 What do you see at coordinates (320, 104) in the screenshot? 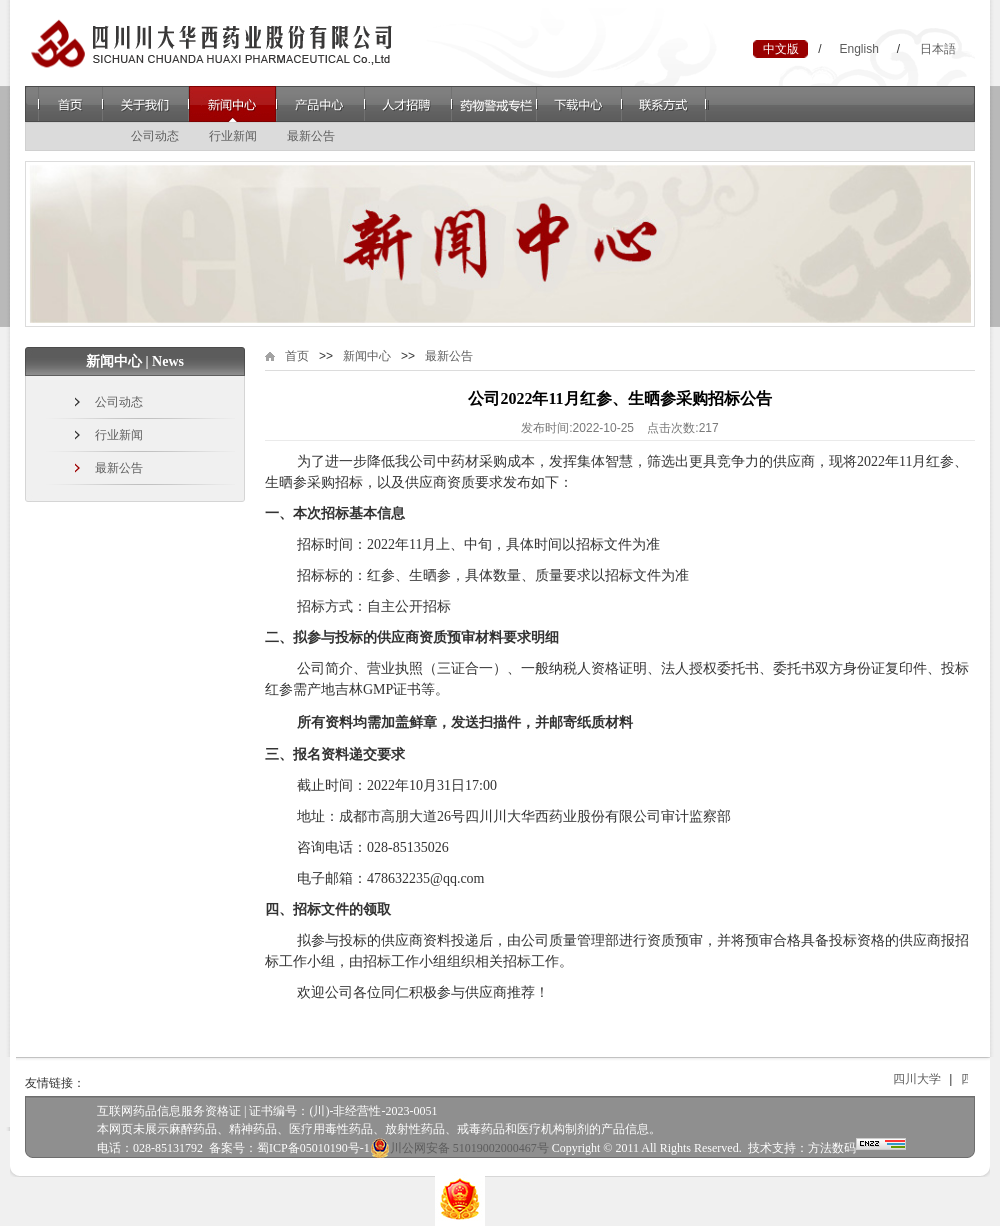
I see `产品中心` at bounding box center [320, 104].